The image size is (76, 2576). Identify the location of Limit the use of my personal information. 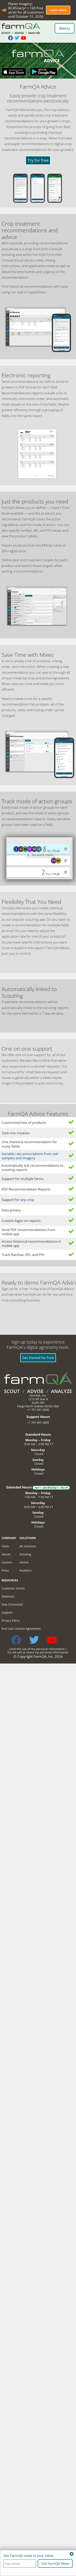
(37, 1649).